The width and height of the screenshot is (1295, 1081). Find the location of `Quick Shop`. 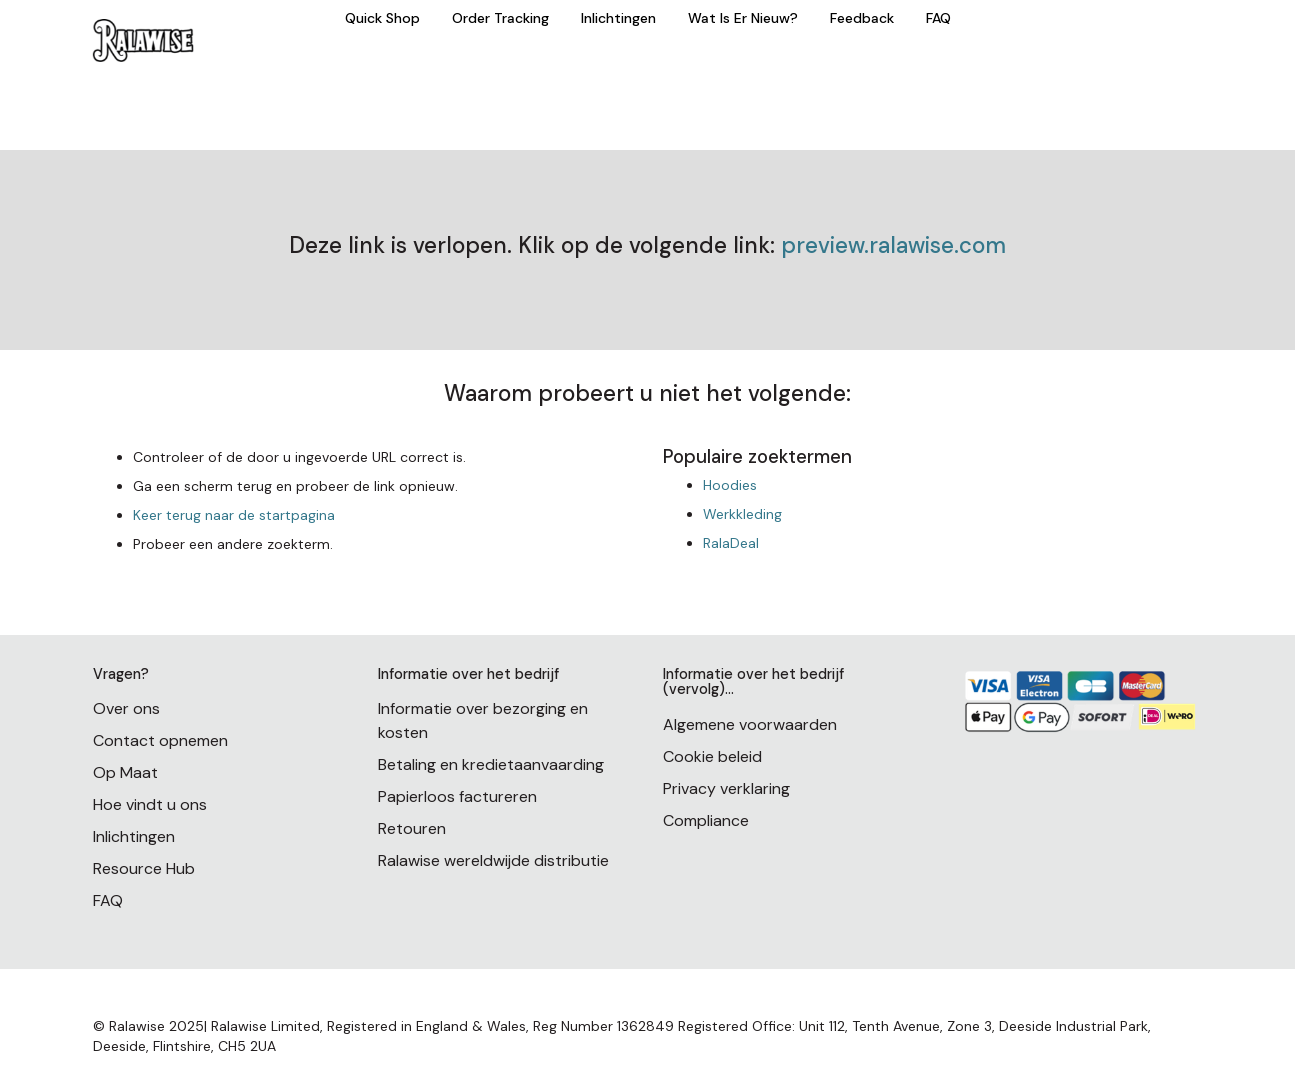

Quick Shop is located at coordinates (382, 18).